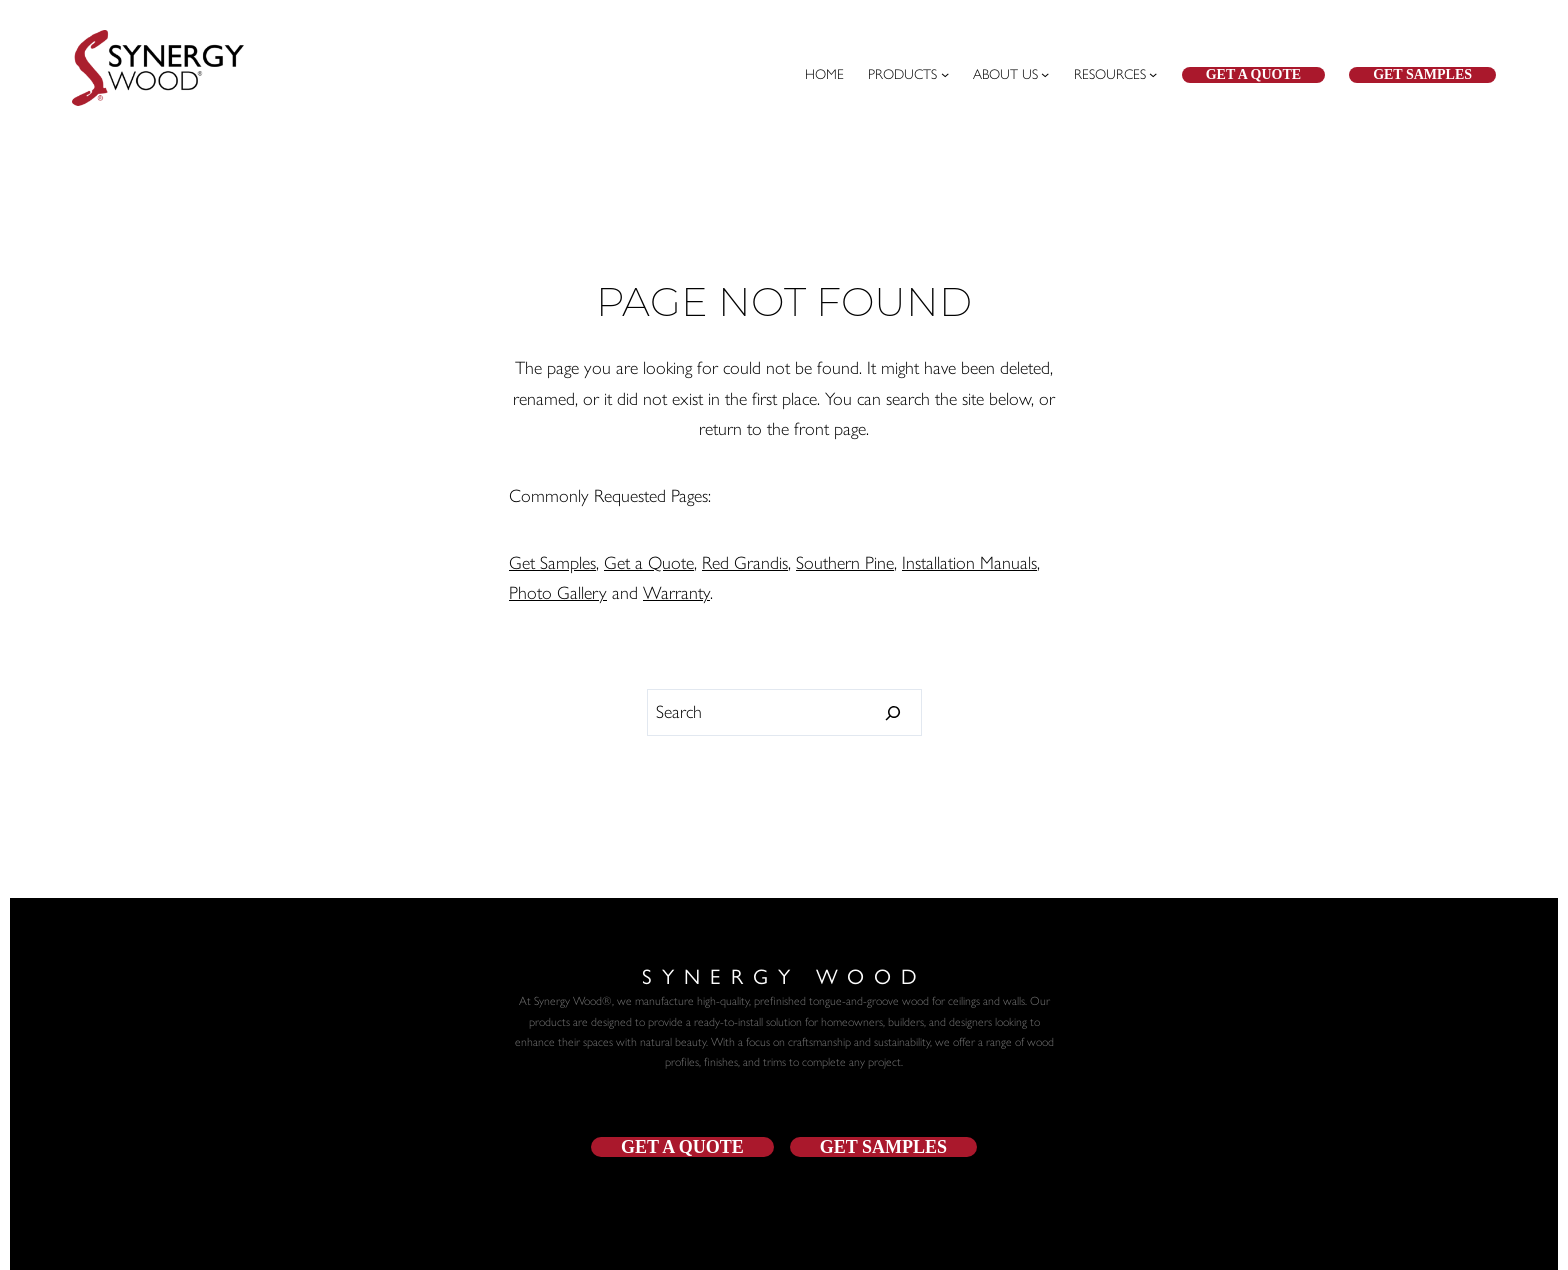 The height and width of the screenshot is (1270, 1568). Describe the element at coordinates (908, 75) in the screenshot. I see `[PRODUCTS submenu]` at that location.